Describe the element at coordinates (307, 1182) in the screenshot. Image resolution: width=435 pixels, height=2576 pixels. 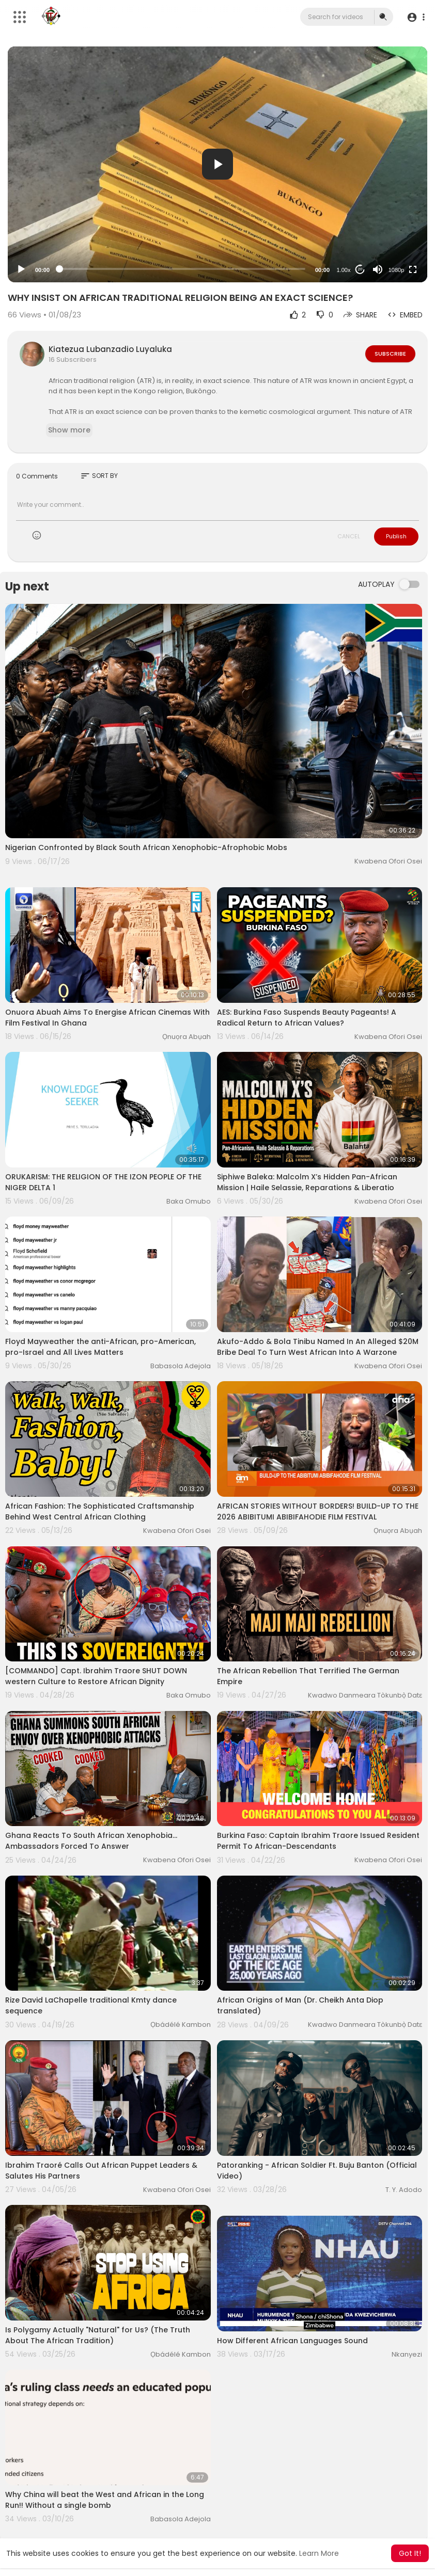
I see `Siphiwe Baleka: Malcolm X’s Hidden Pan-African Mission | Haile Selassie, Reparations & Liberatio` at that location.